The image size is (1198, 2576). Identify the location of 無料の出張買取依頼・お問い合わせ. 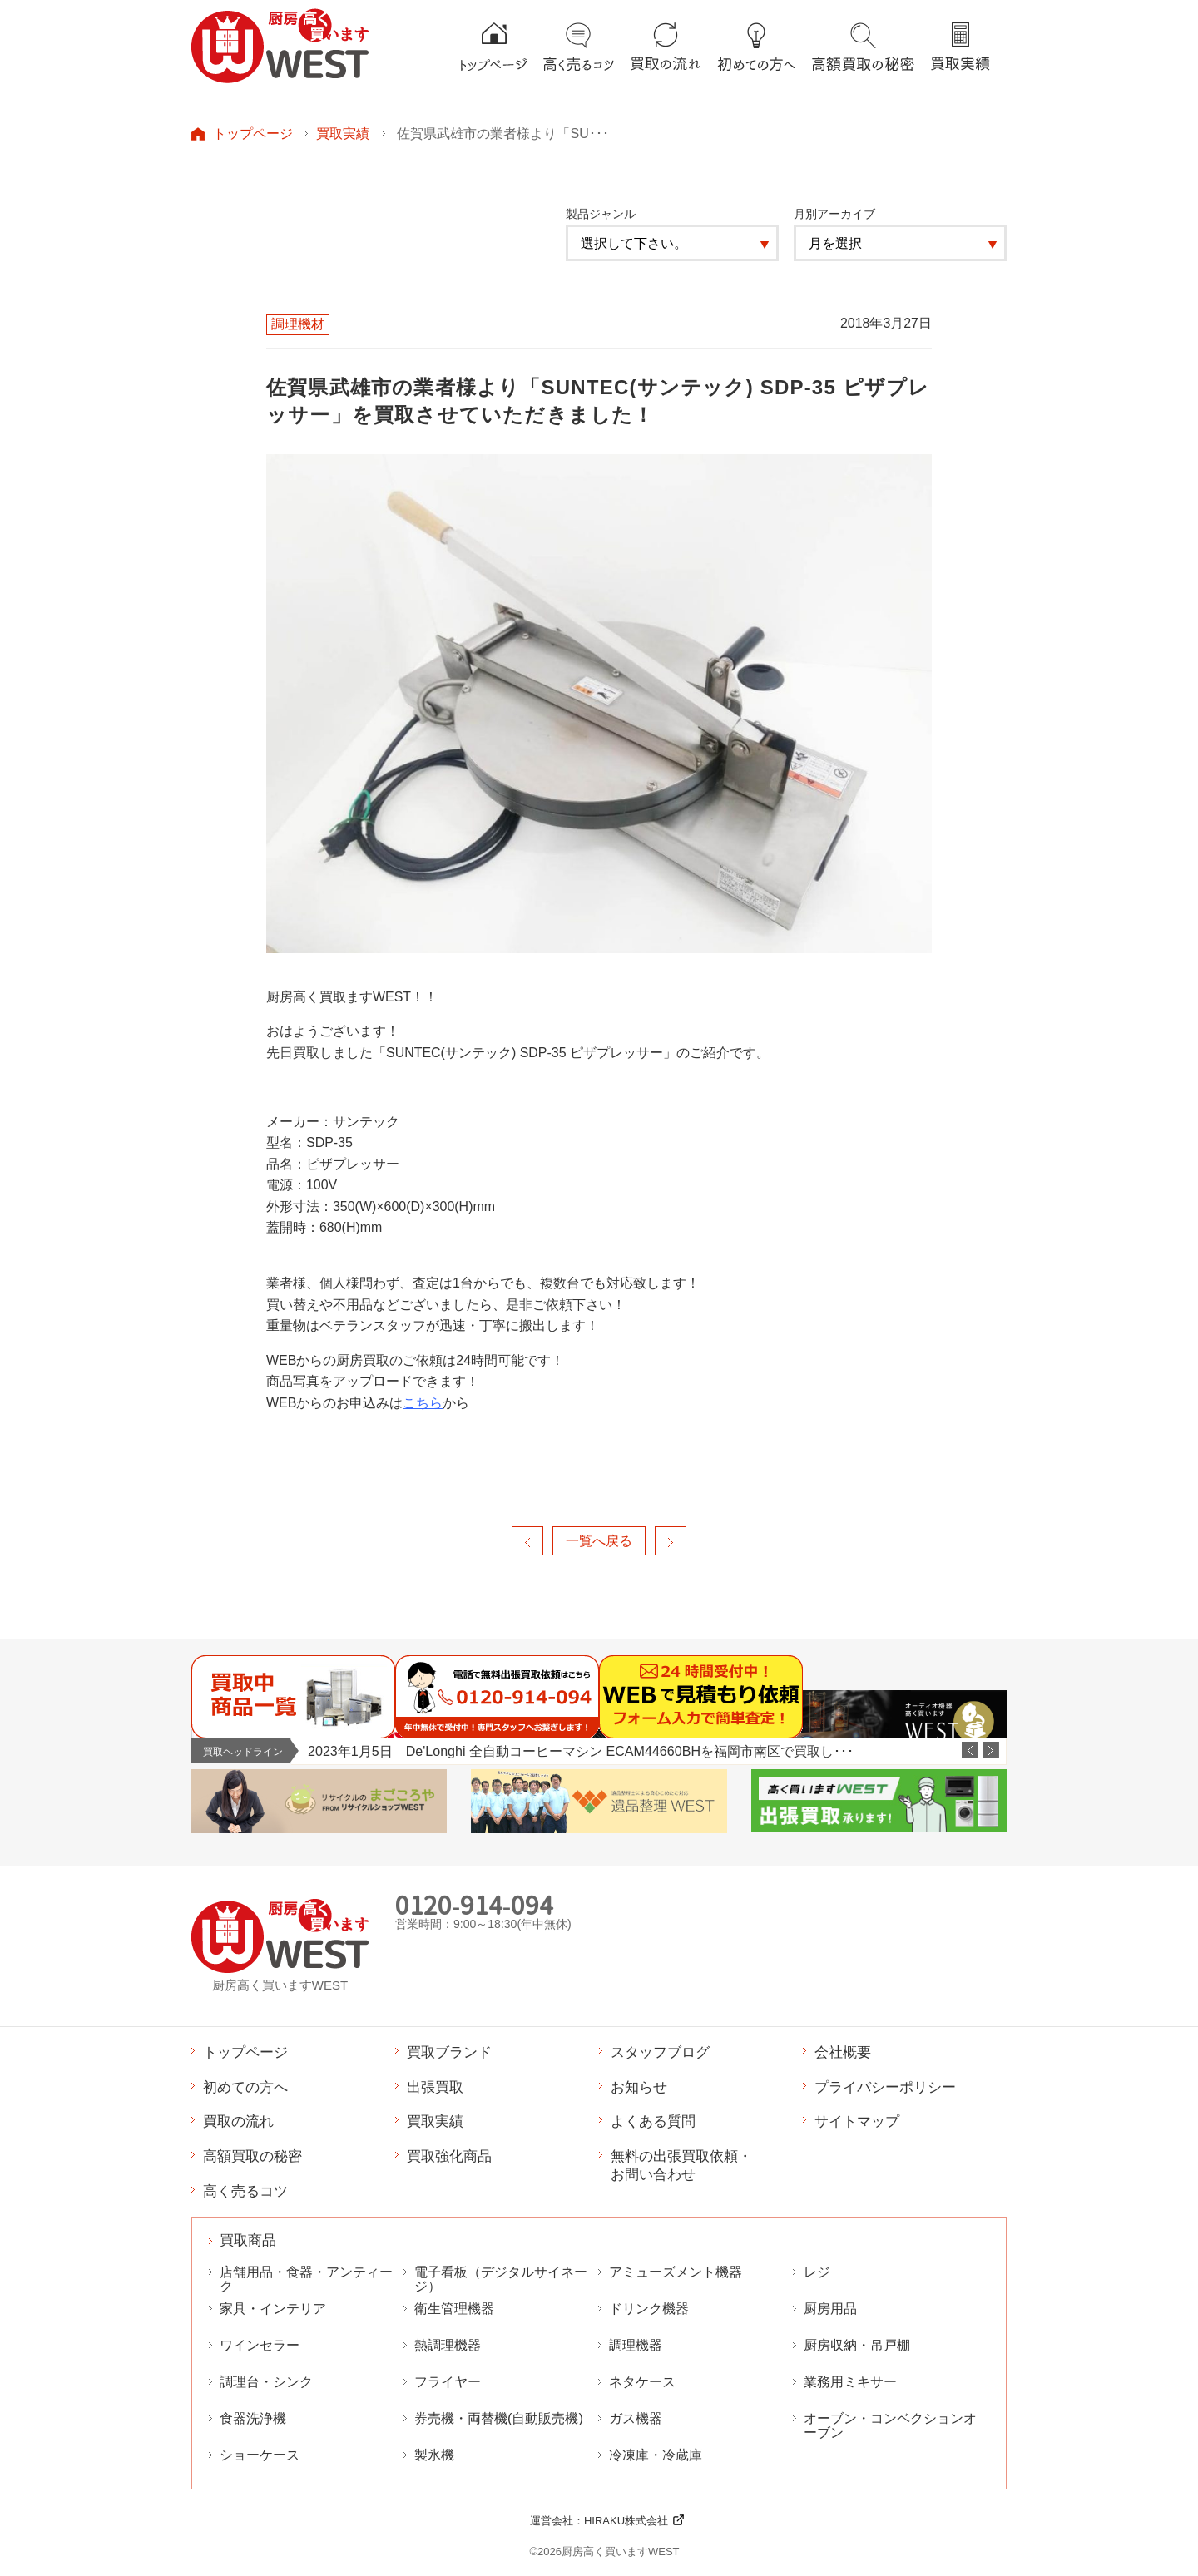
(681, 2165).